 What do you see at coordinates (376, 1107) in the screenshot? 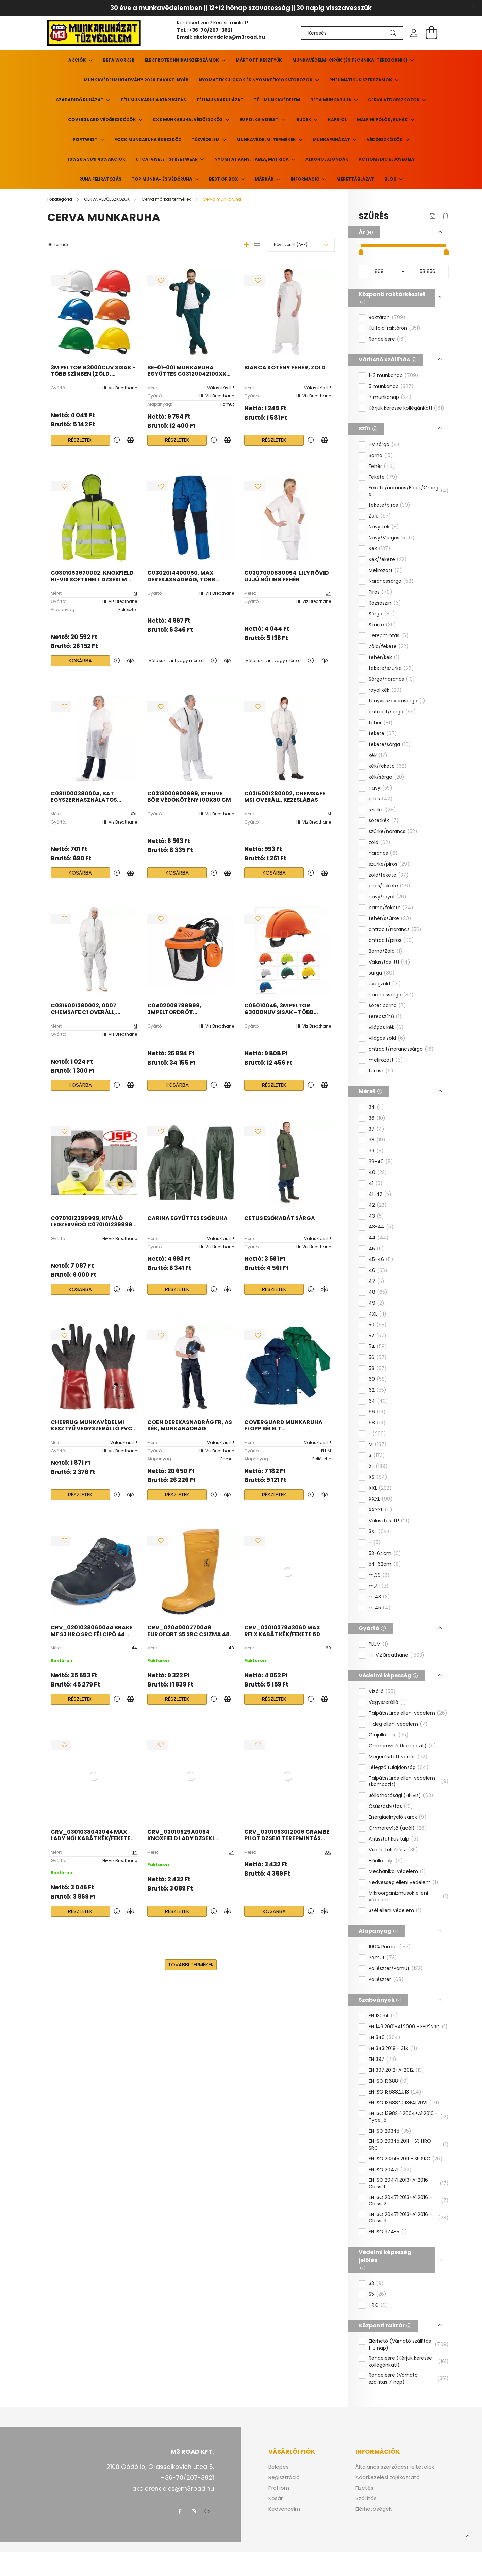
I see `34 [button]` at bounding box center [376, 1107].